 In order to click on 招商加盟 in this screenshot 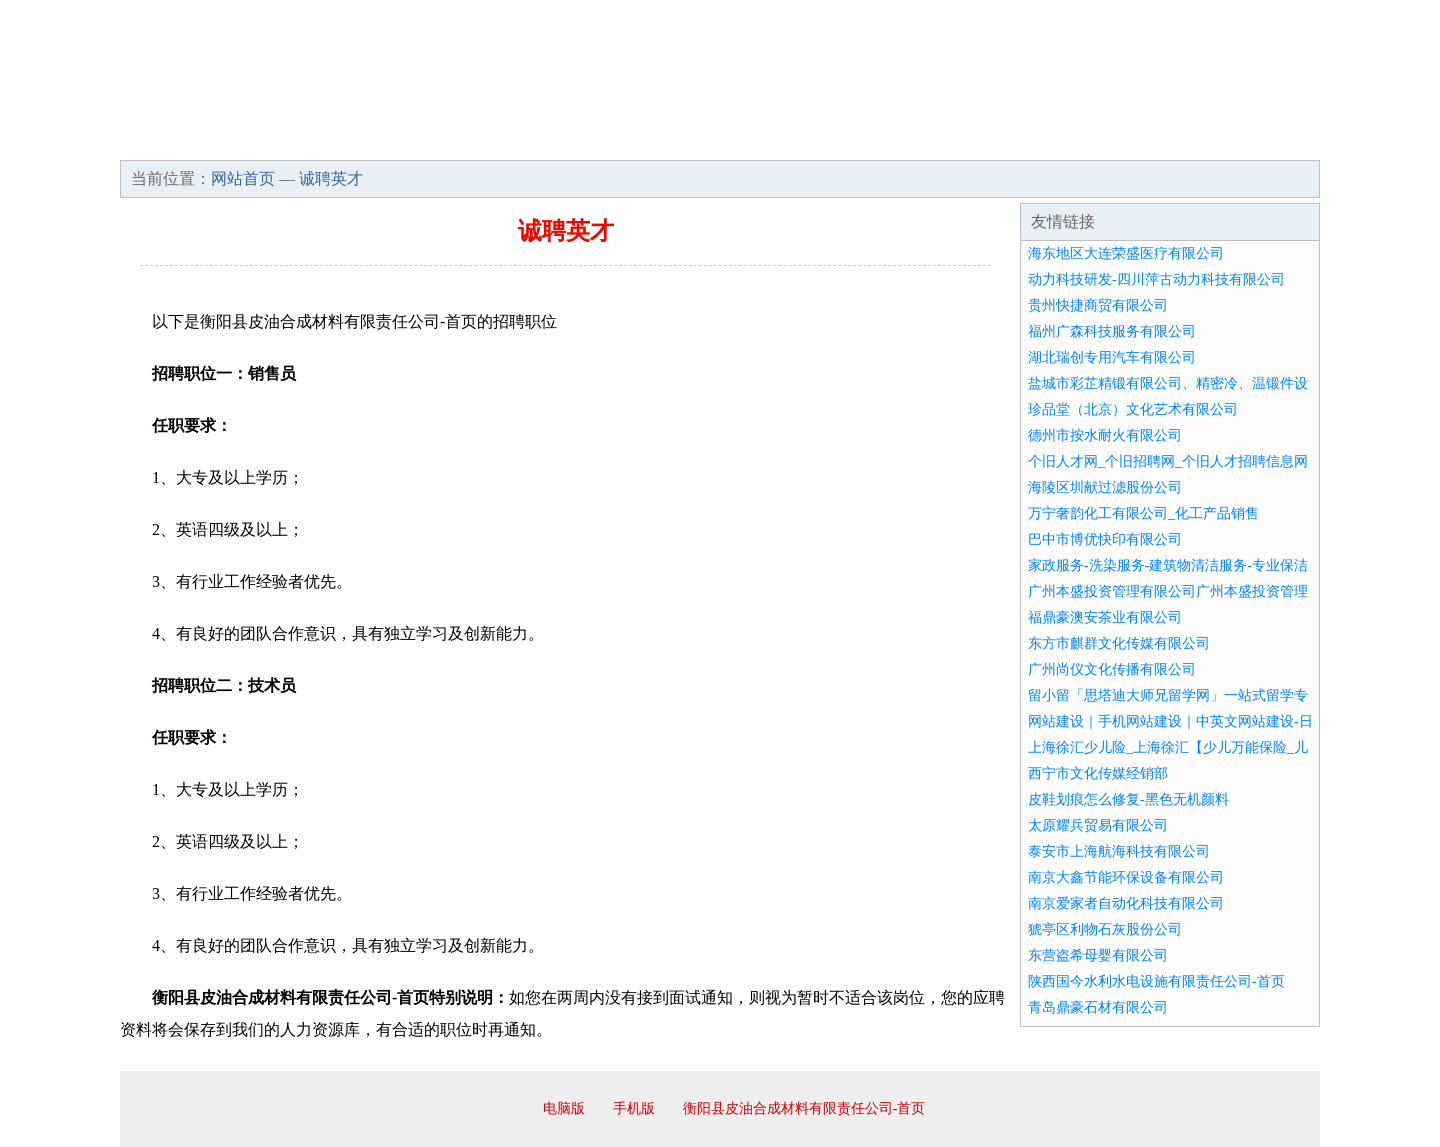, I will do `click(784, 140)`.